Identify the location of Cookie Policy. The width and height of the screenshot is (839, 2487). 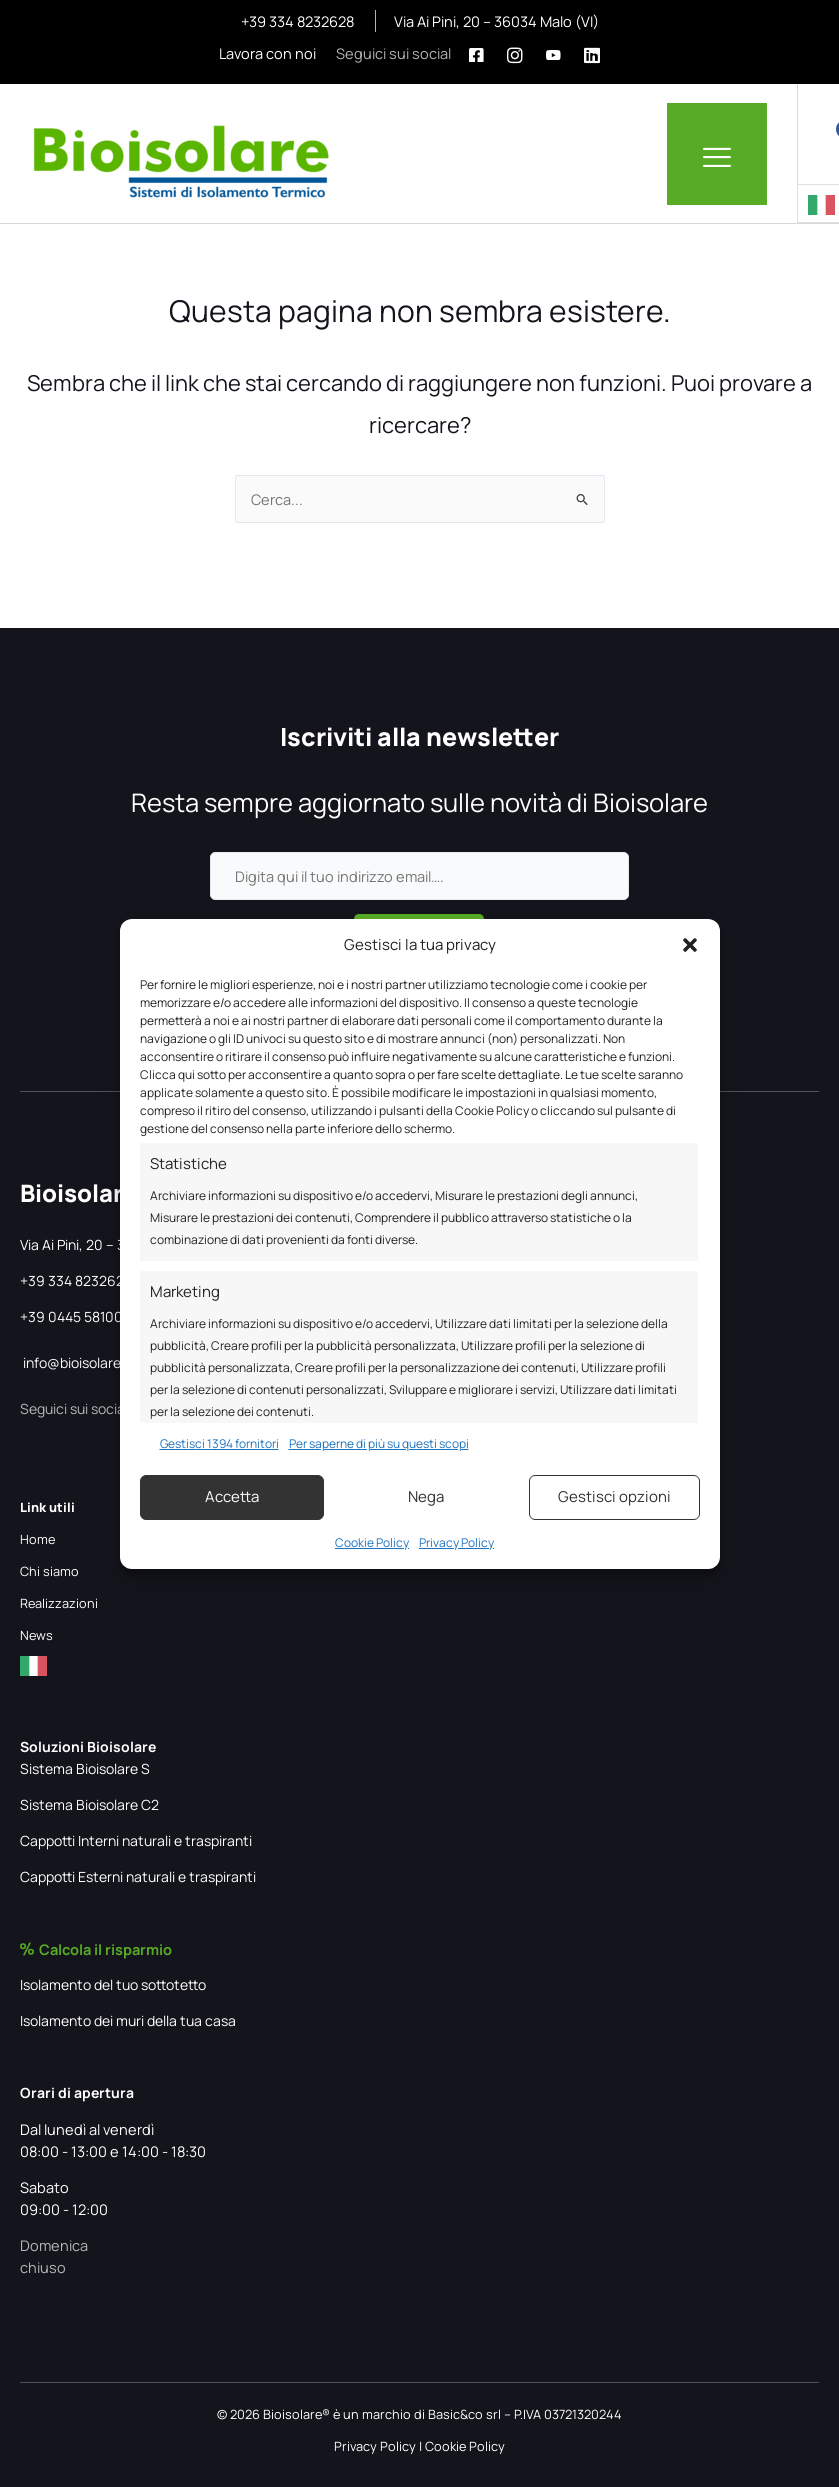
(372, 1542).